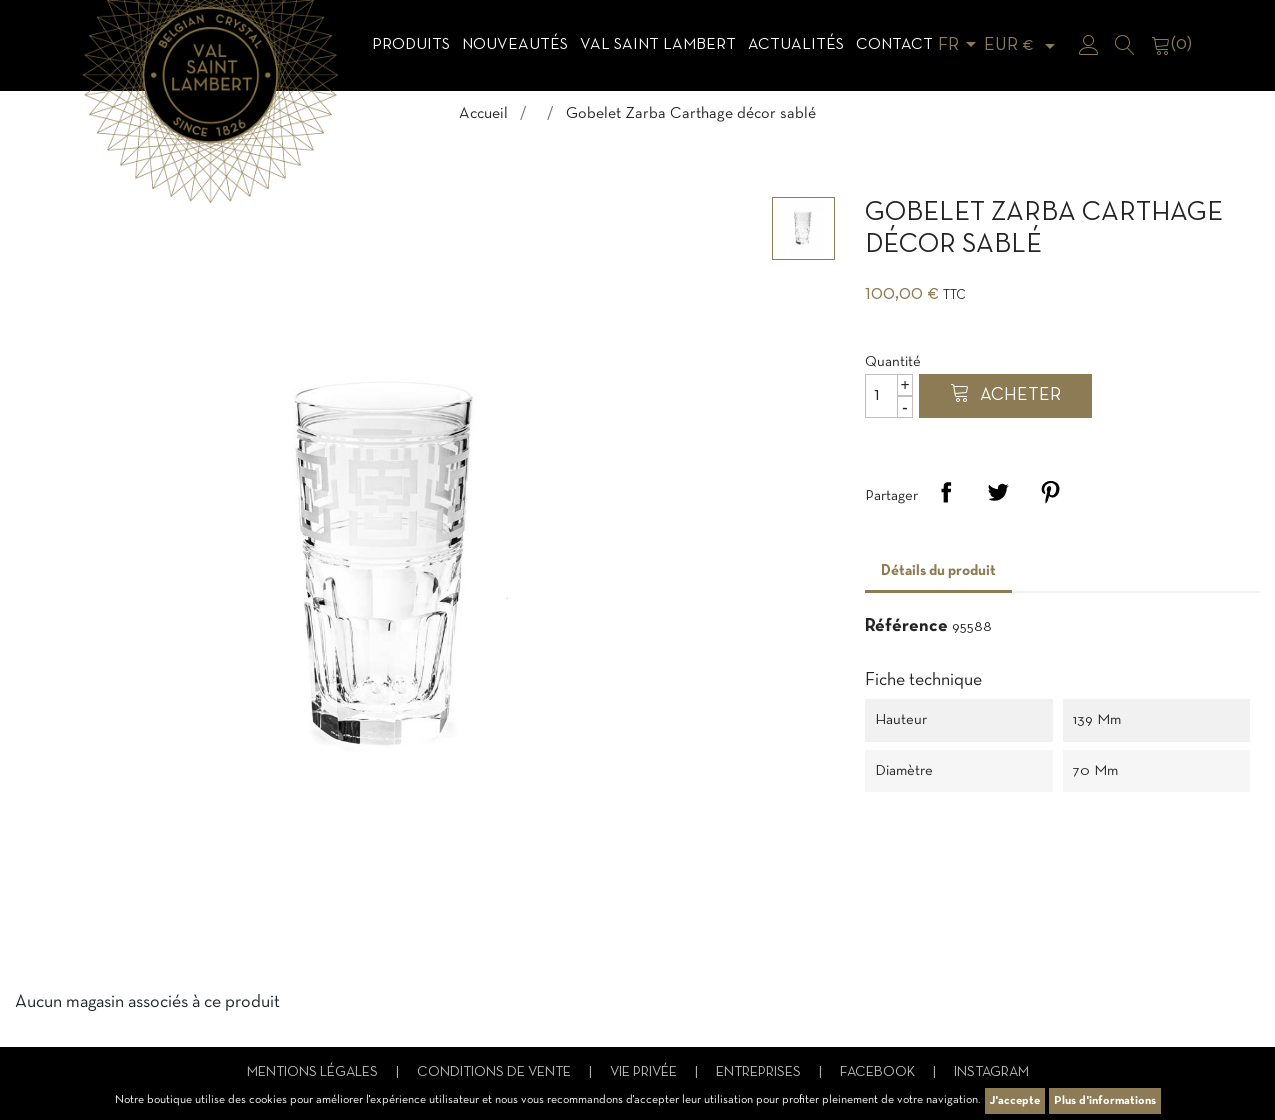  Describe the element at coordinates (658, 45) in the screenshot. I see `Val Saint Lambert` at that location.